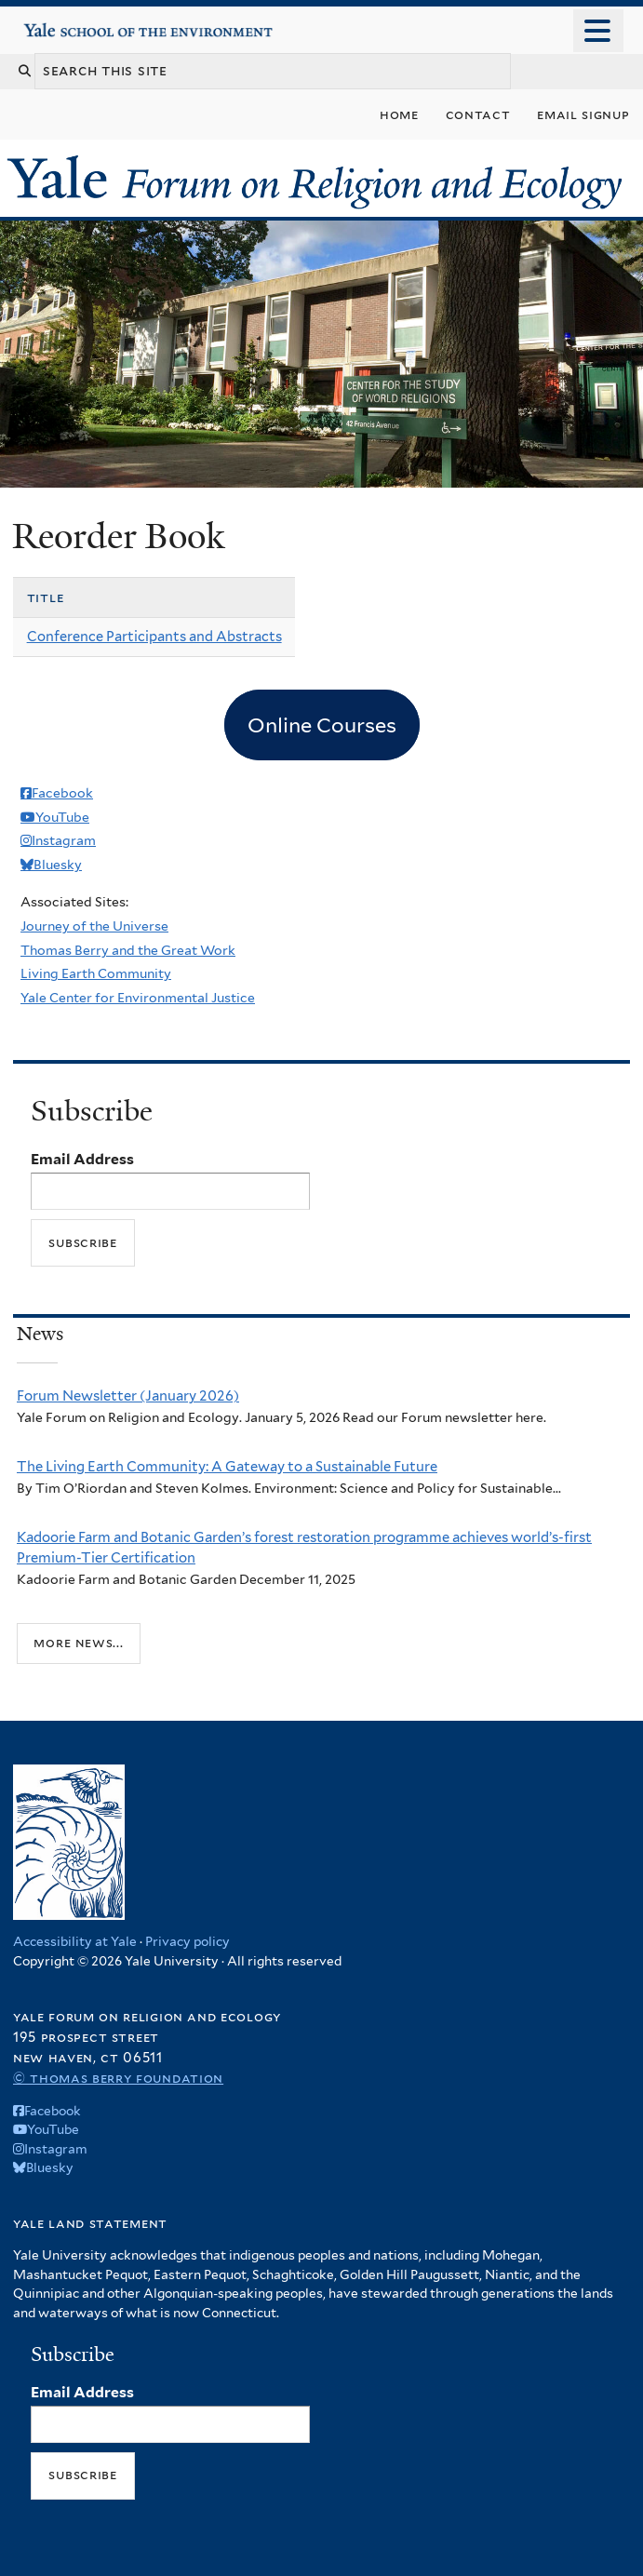 The image size is (643, 2576). I want to click on Thomas Berry and the Great Work, so click(127, 950).